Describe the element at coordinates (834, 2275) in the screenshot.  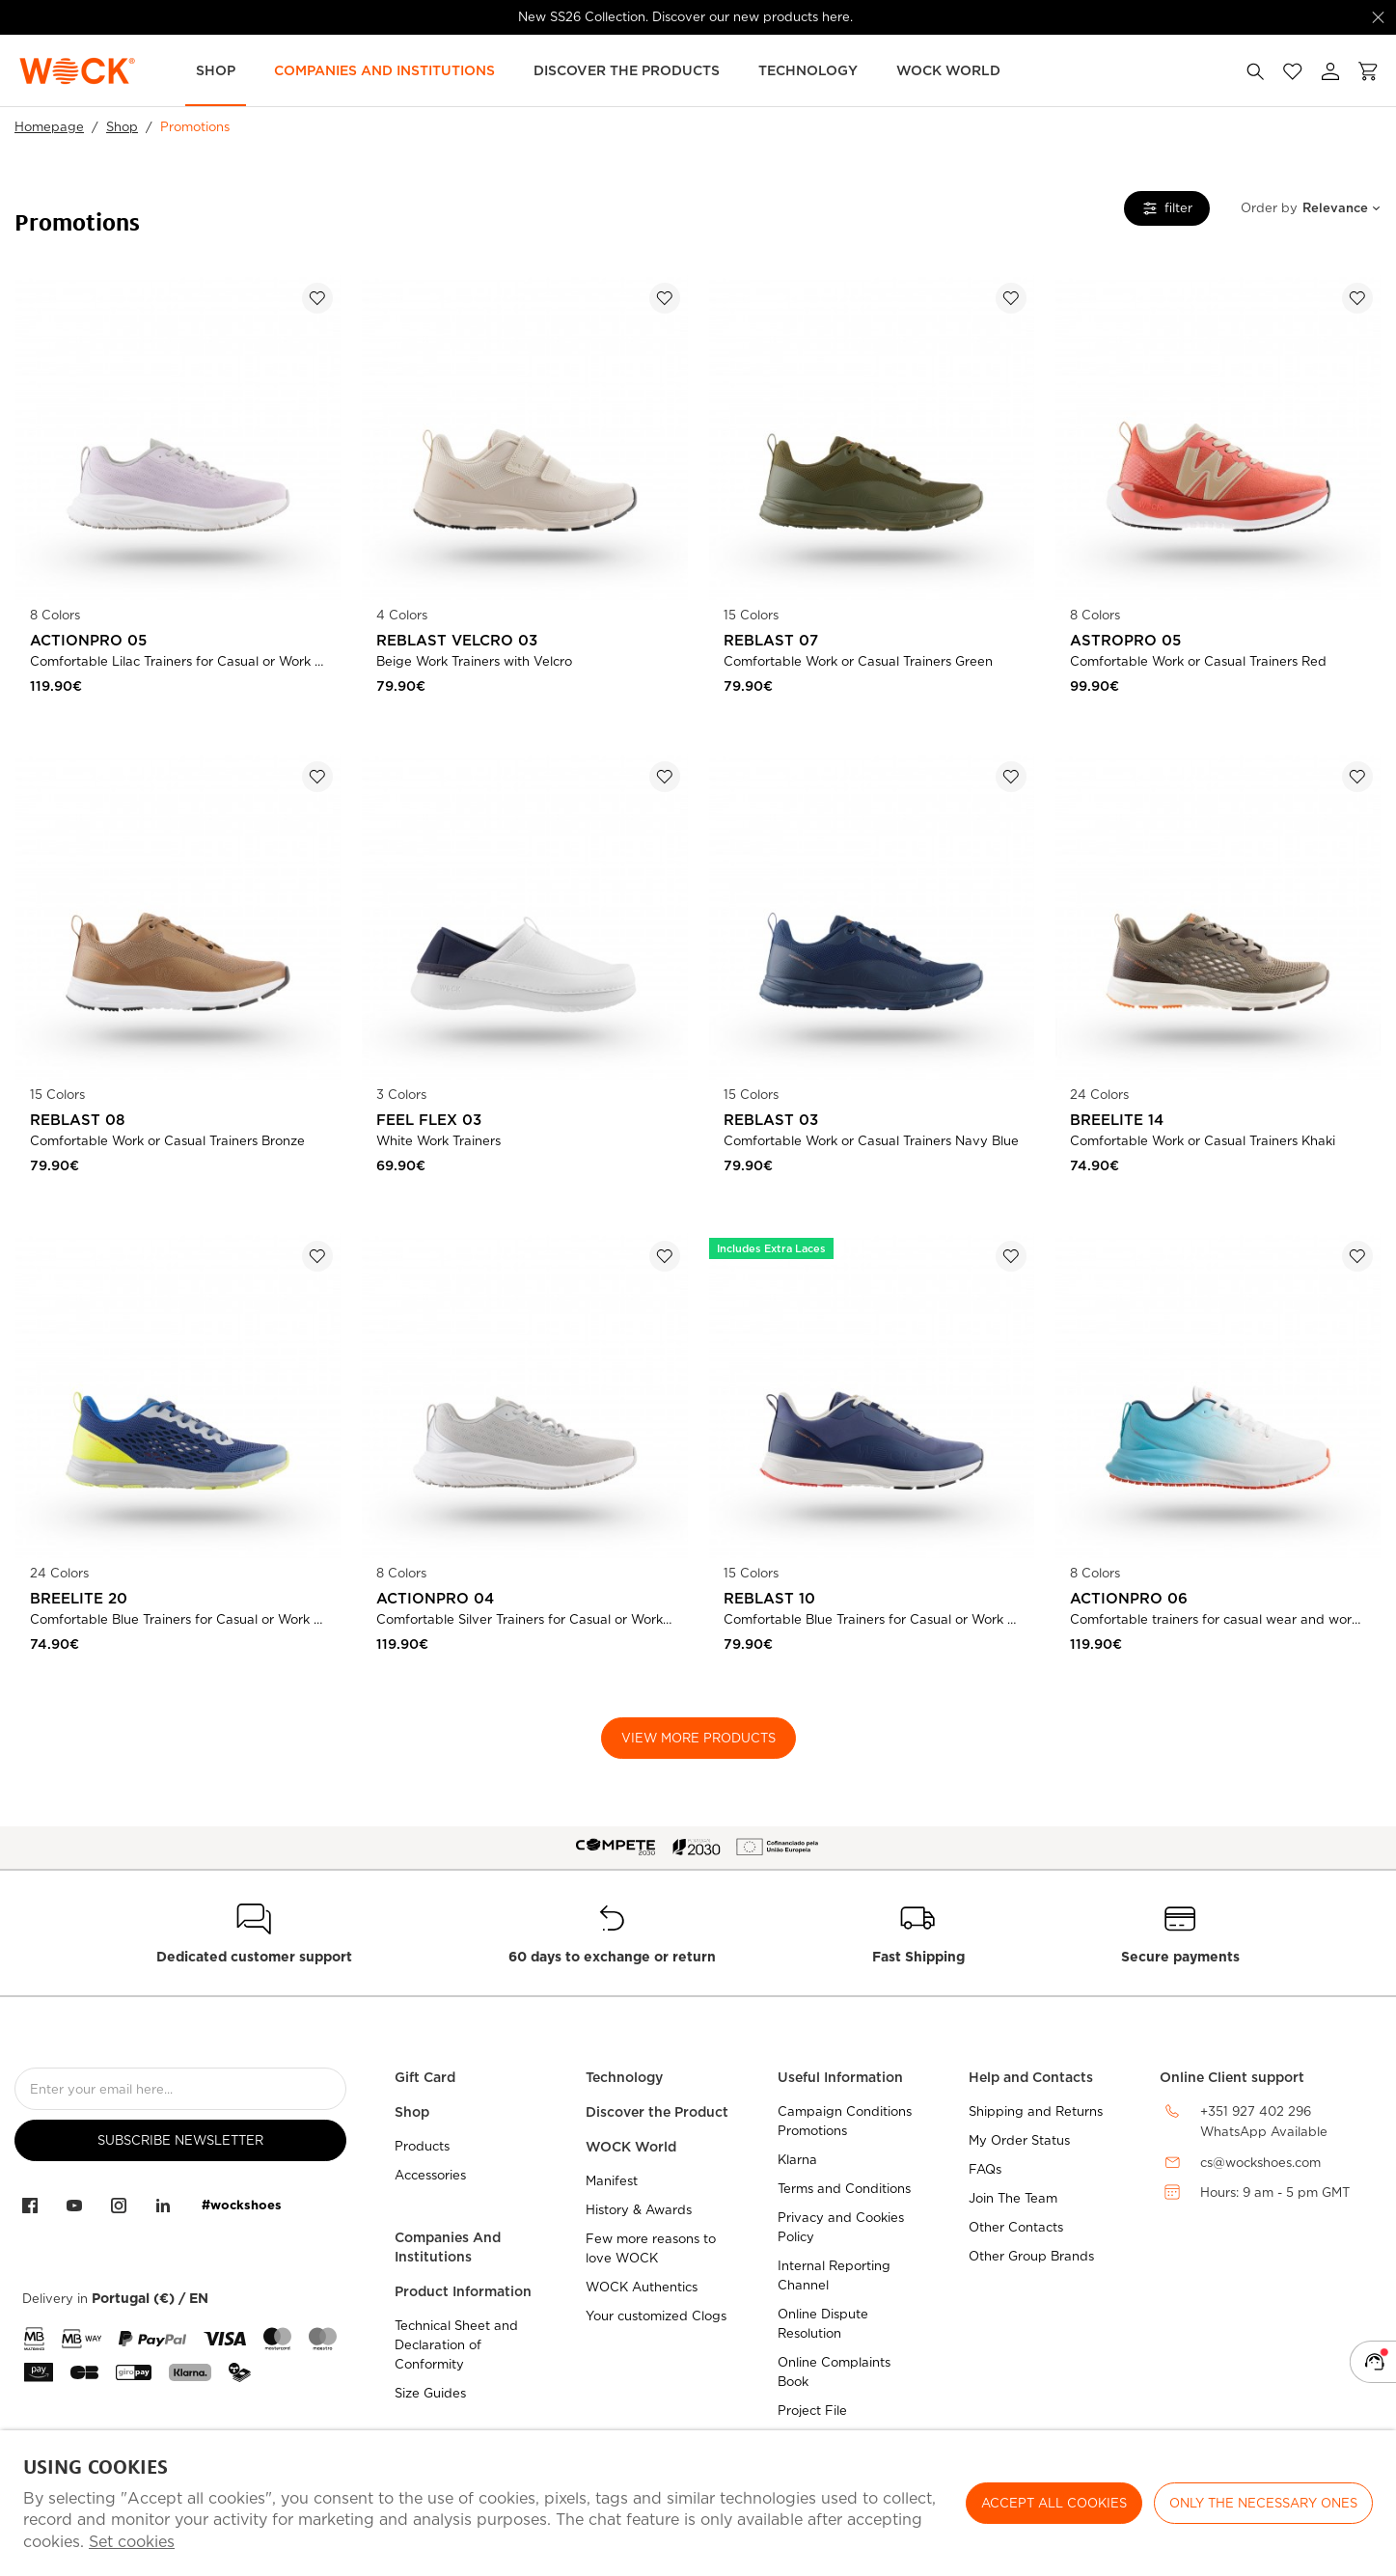
I see `Internal Reporting Channel` at that location.